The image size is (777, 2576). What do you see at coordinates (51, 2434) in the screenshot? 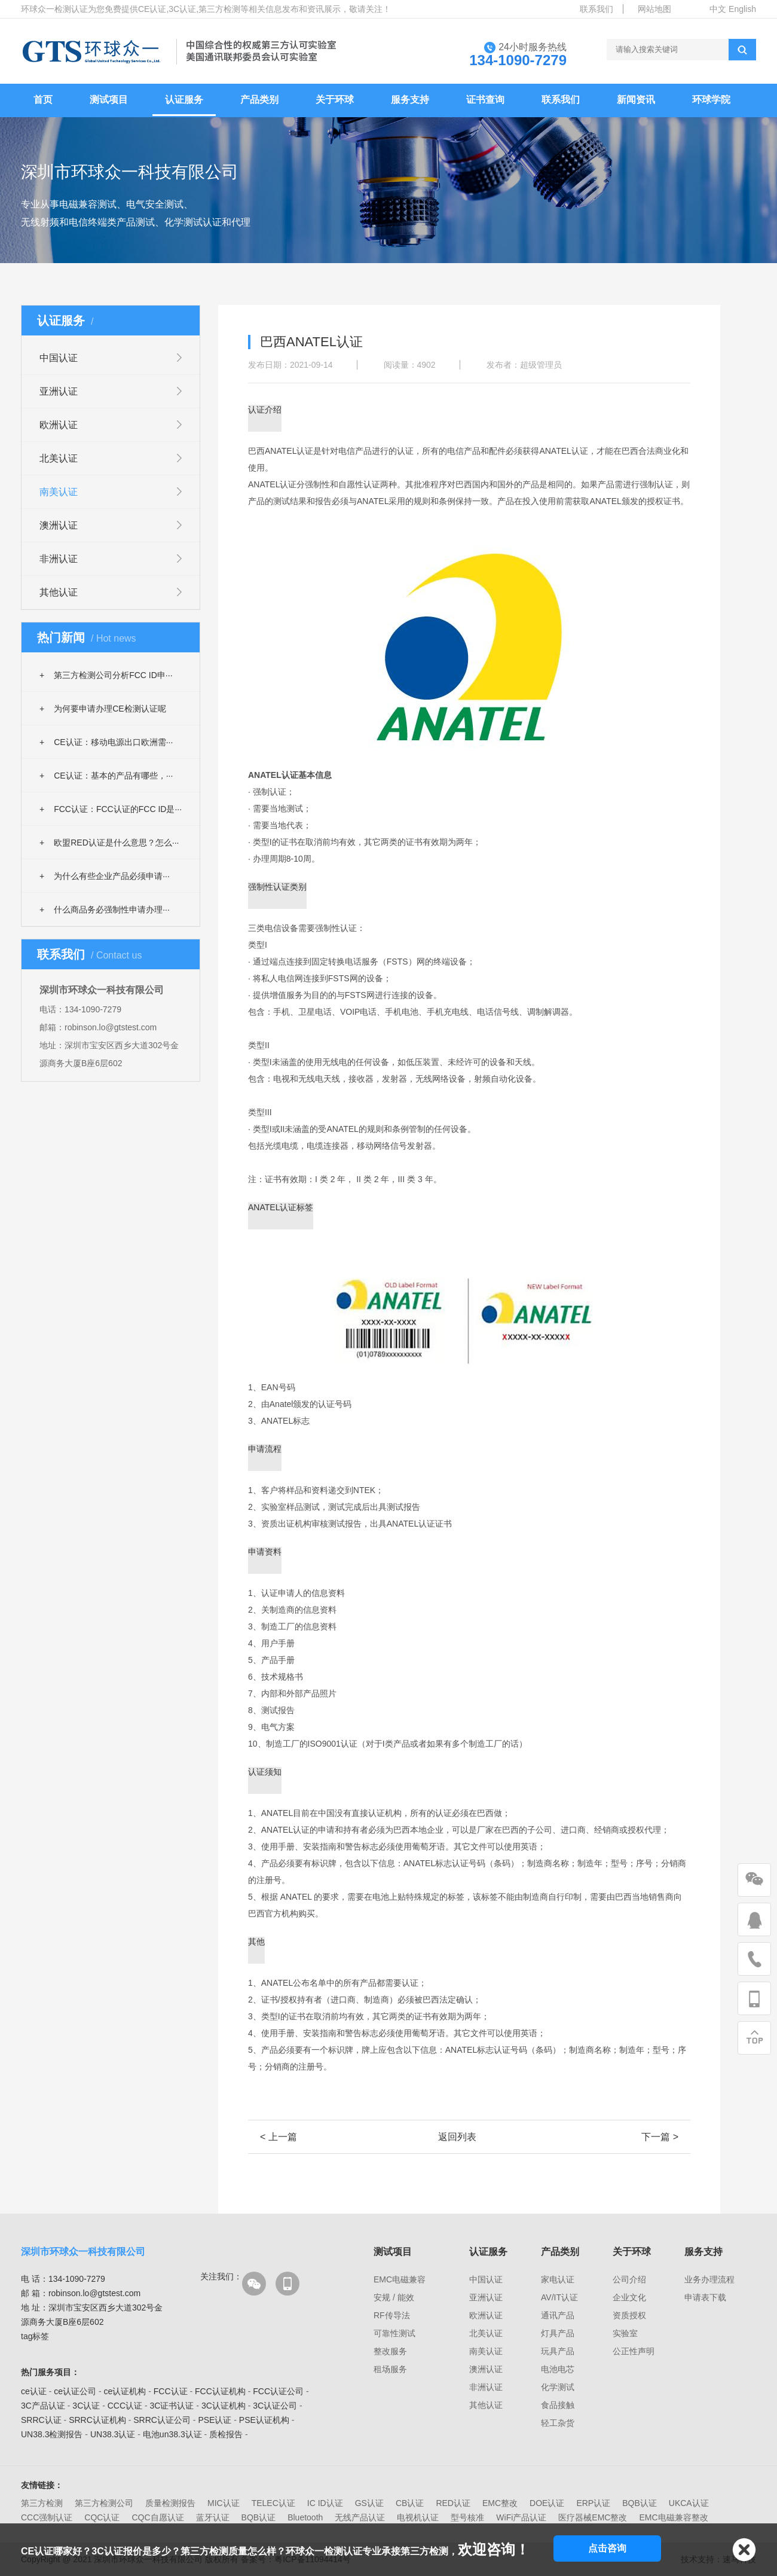
I see `UN38.3检测报告` at bounding box center [51, 2434].